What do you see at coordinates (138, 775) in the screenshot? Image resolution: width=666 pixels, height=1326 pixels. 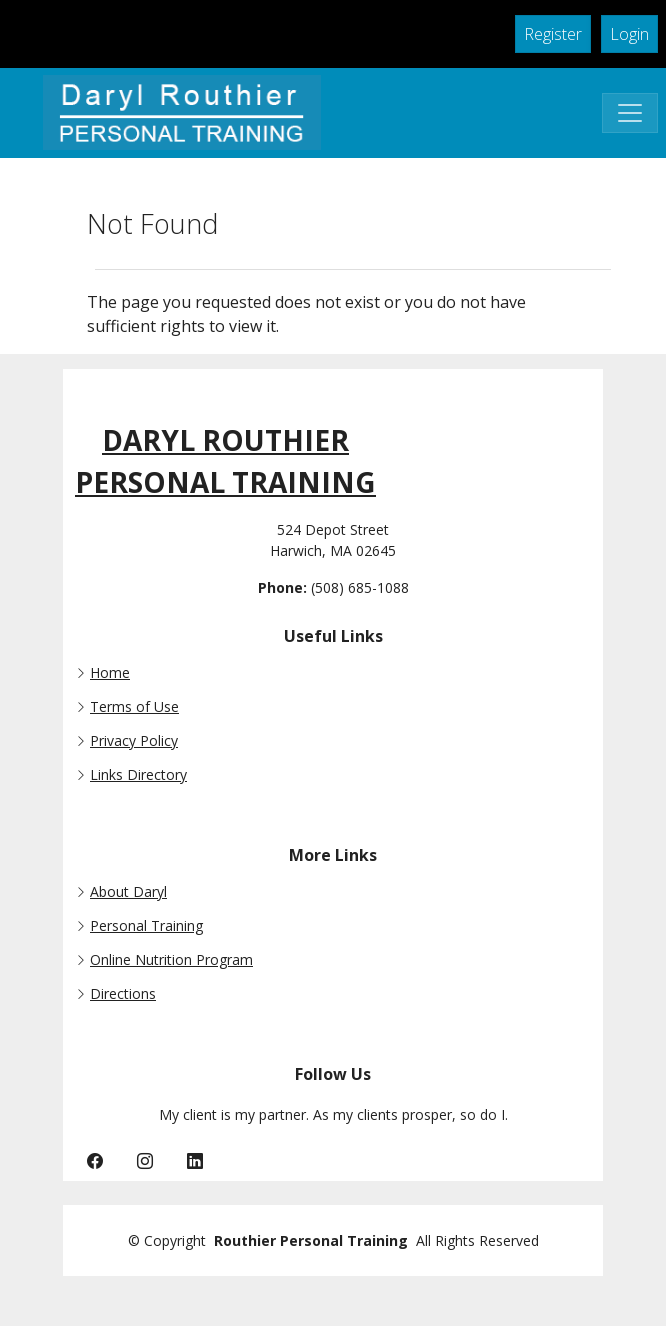 I see `Links Directory` at bounding box center [138, 775].